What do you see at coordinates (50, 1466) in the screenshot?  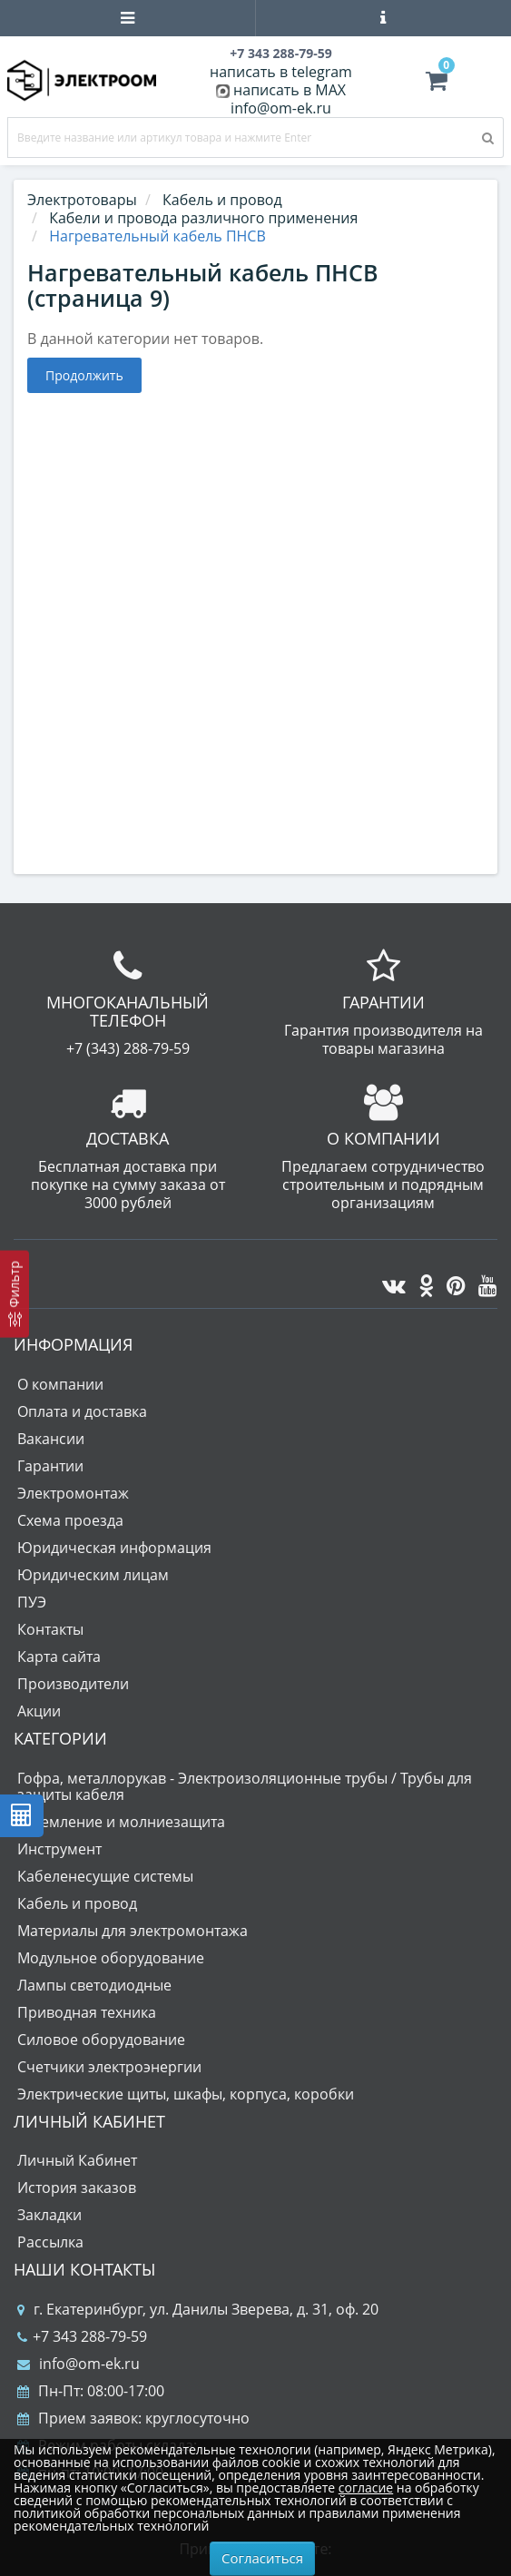 I see `Гарантии` at bounding box center [50, 1466].